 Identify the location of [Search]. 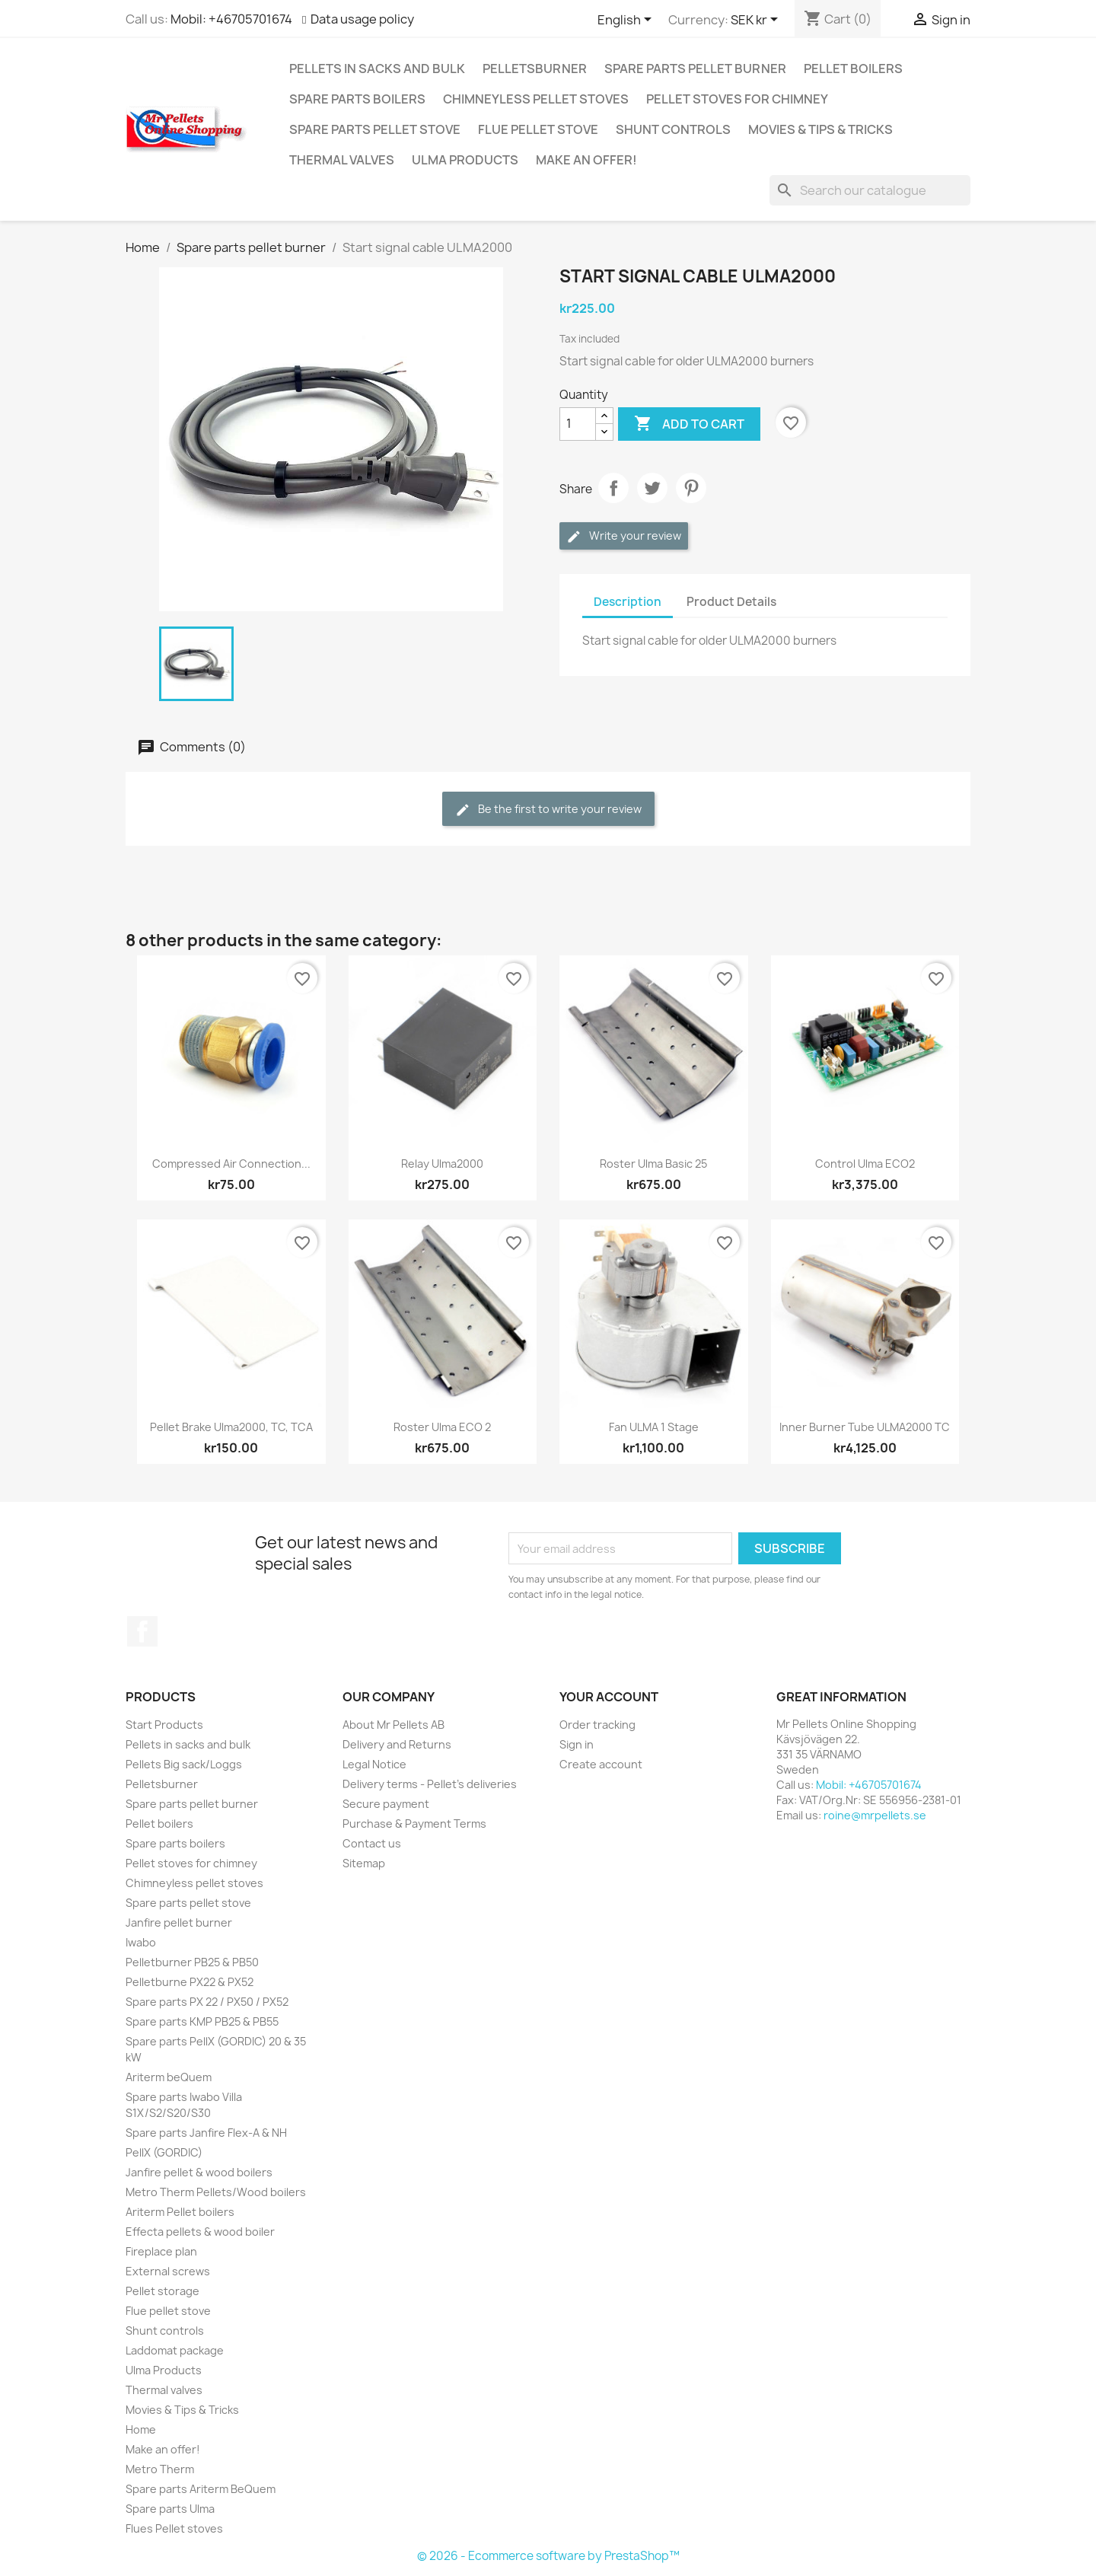
(869, 190).